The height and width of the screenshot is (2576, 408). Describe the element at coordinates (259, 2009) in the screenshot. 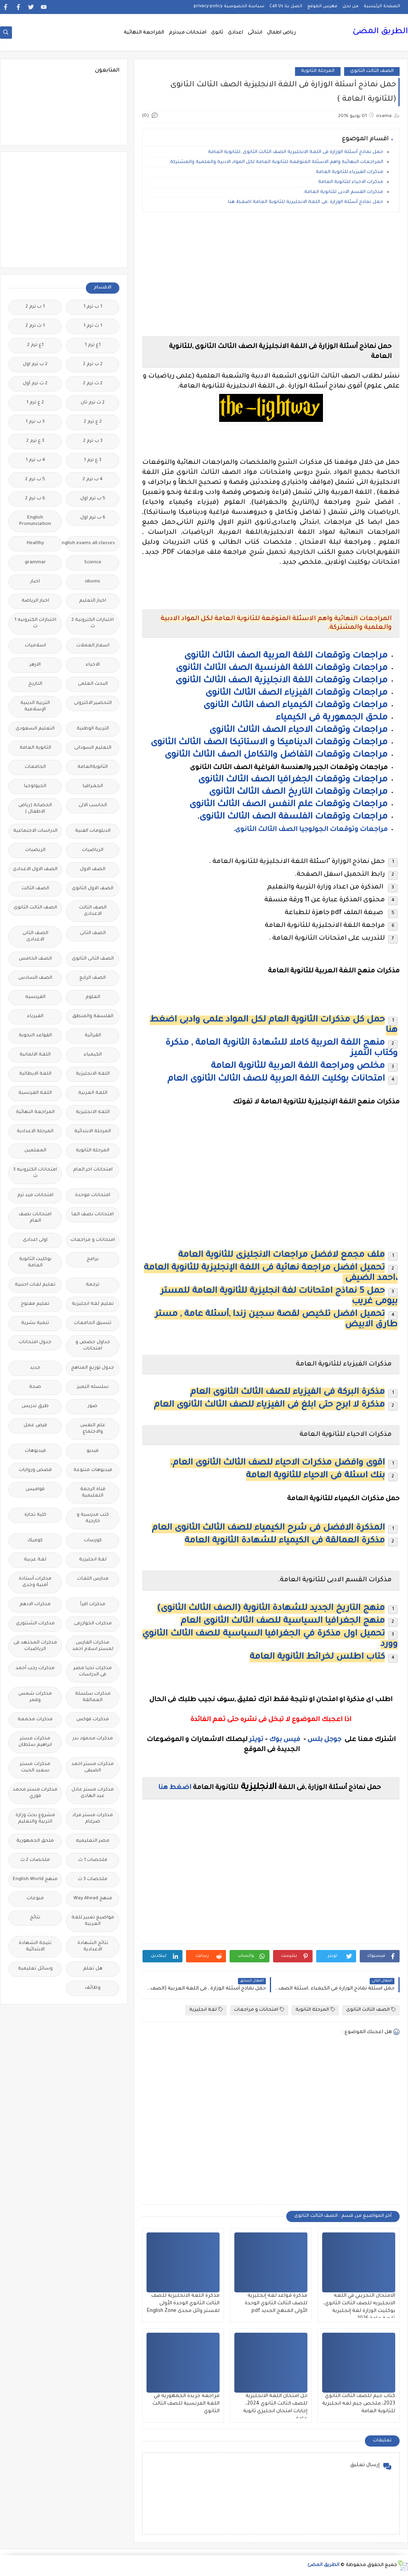

I see `امتحانات و مراجعات` at that location.